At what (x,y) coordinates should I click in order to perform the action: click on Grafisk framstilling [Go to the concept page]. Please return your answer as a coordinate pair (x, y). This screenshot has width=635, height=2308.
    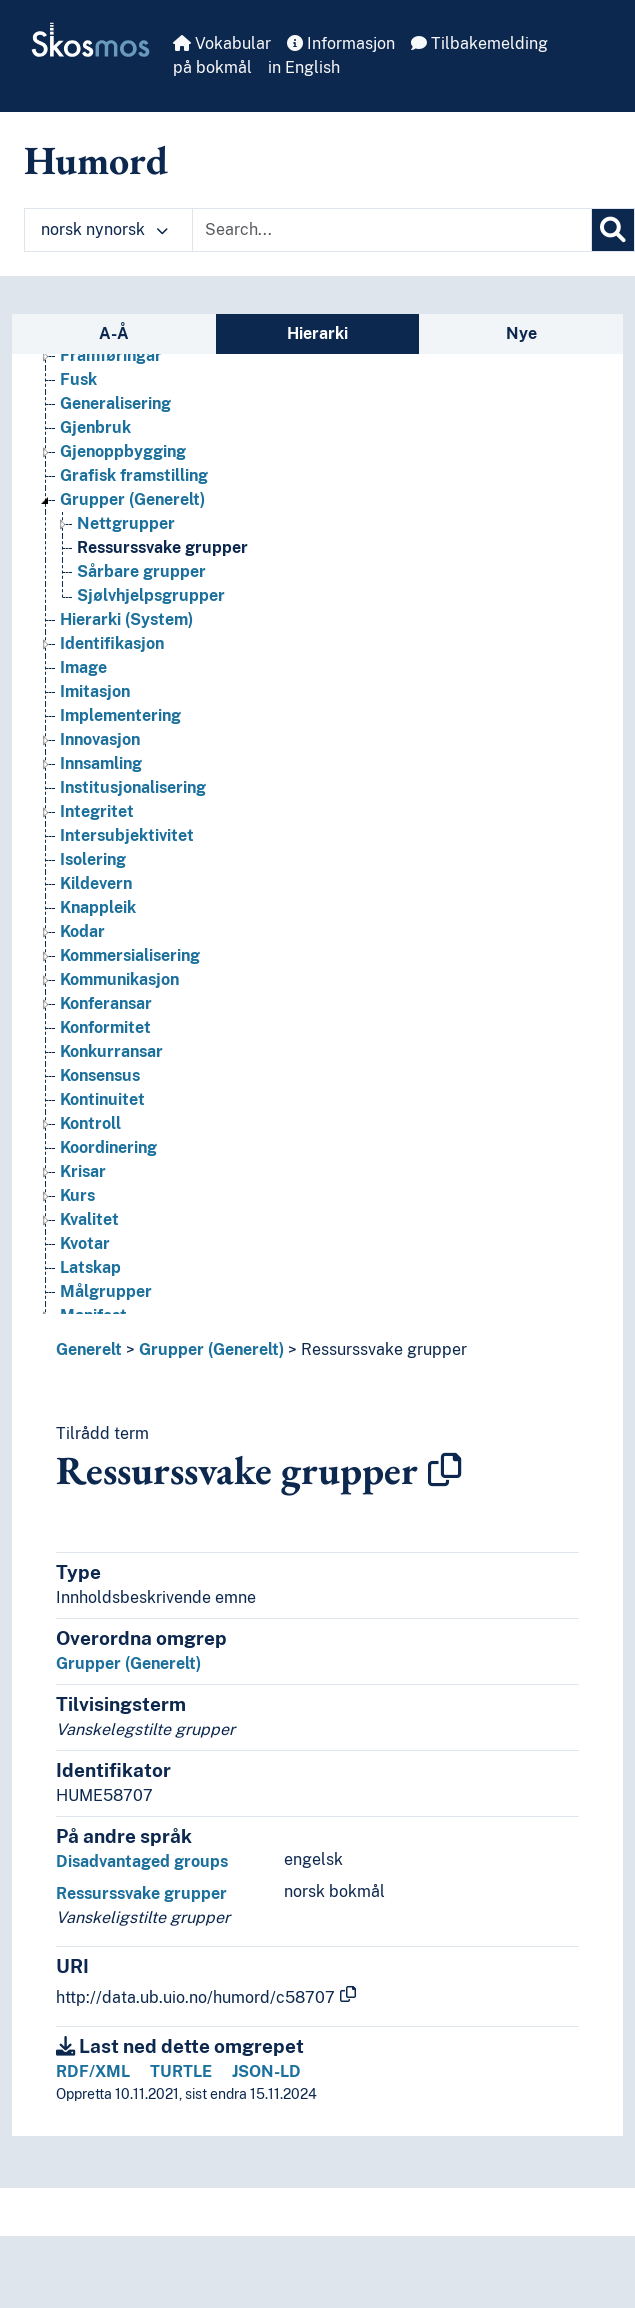
    Looking at the image, I should click on (134, 475).